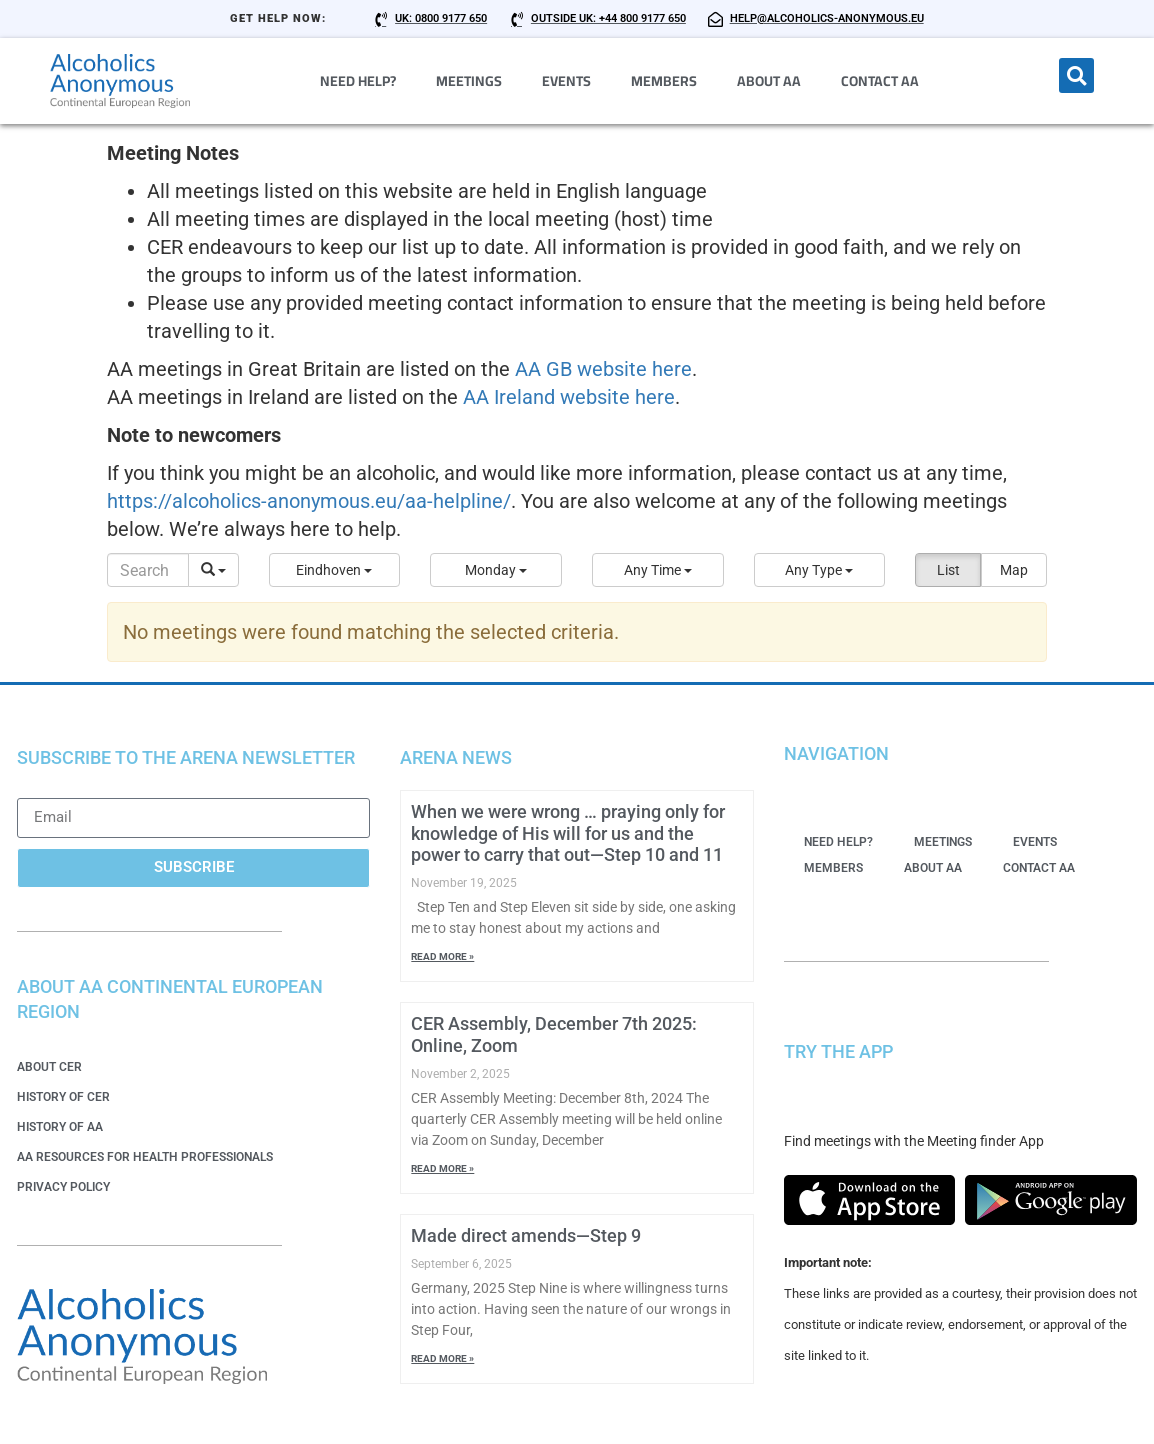 This screenshot has height=1444, width=1154. I want to click on History of CER, so click(63, 1097).